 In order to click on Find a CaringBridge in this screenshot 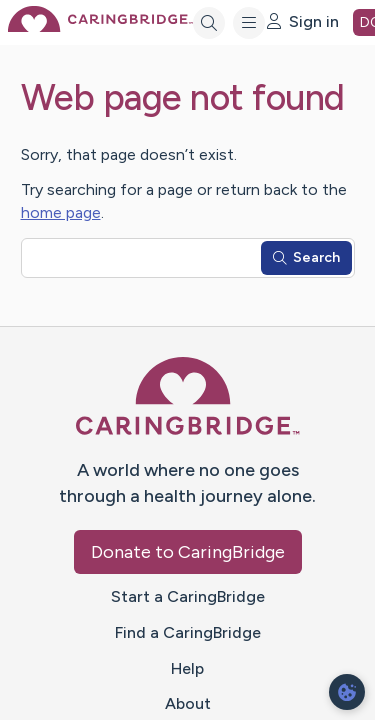, I will do `click(188, 632)`.